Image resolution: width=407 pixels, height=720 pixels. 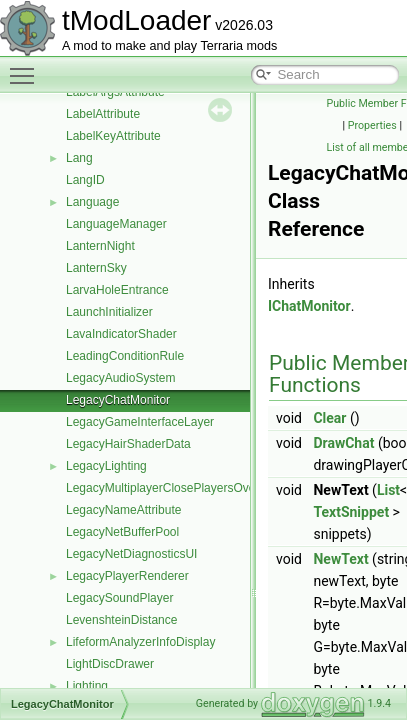 What do you see at coordinates (118, 400) in the screenshot?
I see `LegacyChatMonitor` at bounding box center [118, 400].